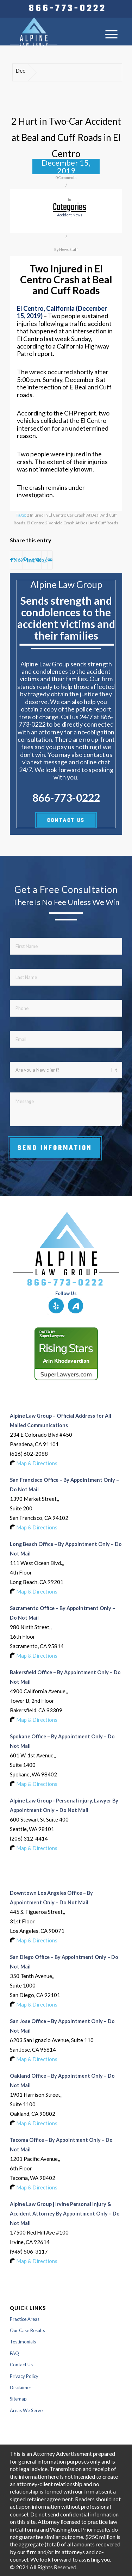 The image size is (132, 2576). I want to click on 866-773-0222, so click(67, 9).